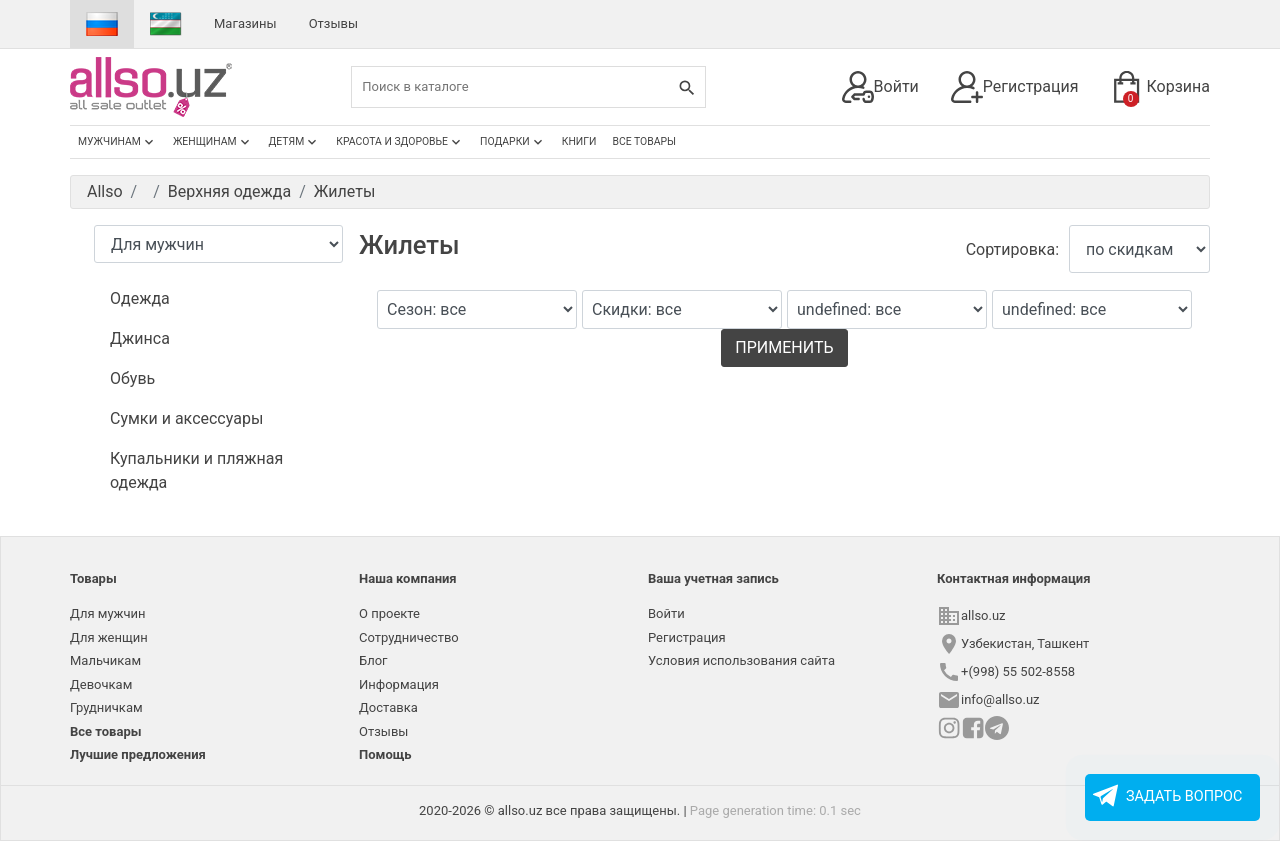 This screenshot has height=841, width=1280. Describe the element at coordinates (140, 338) in the screenshot. I see `Джинса` at that location.